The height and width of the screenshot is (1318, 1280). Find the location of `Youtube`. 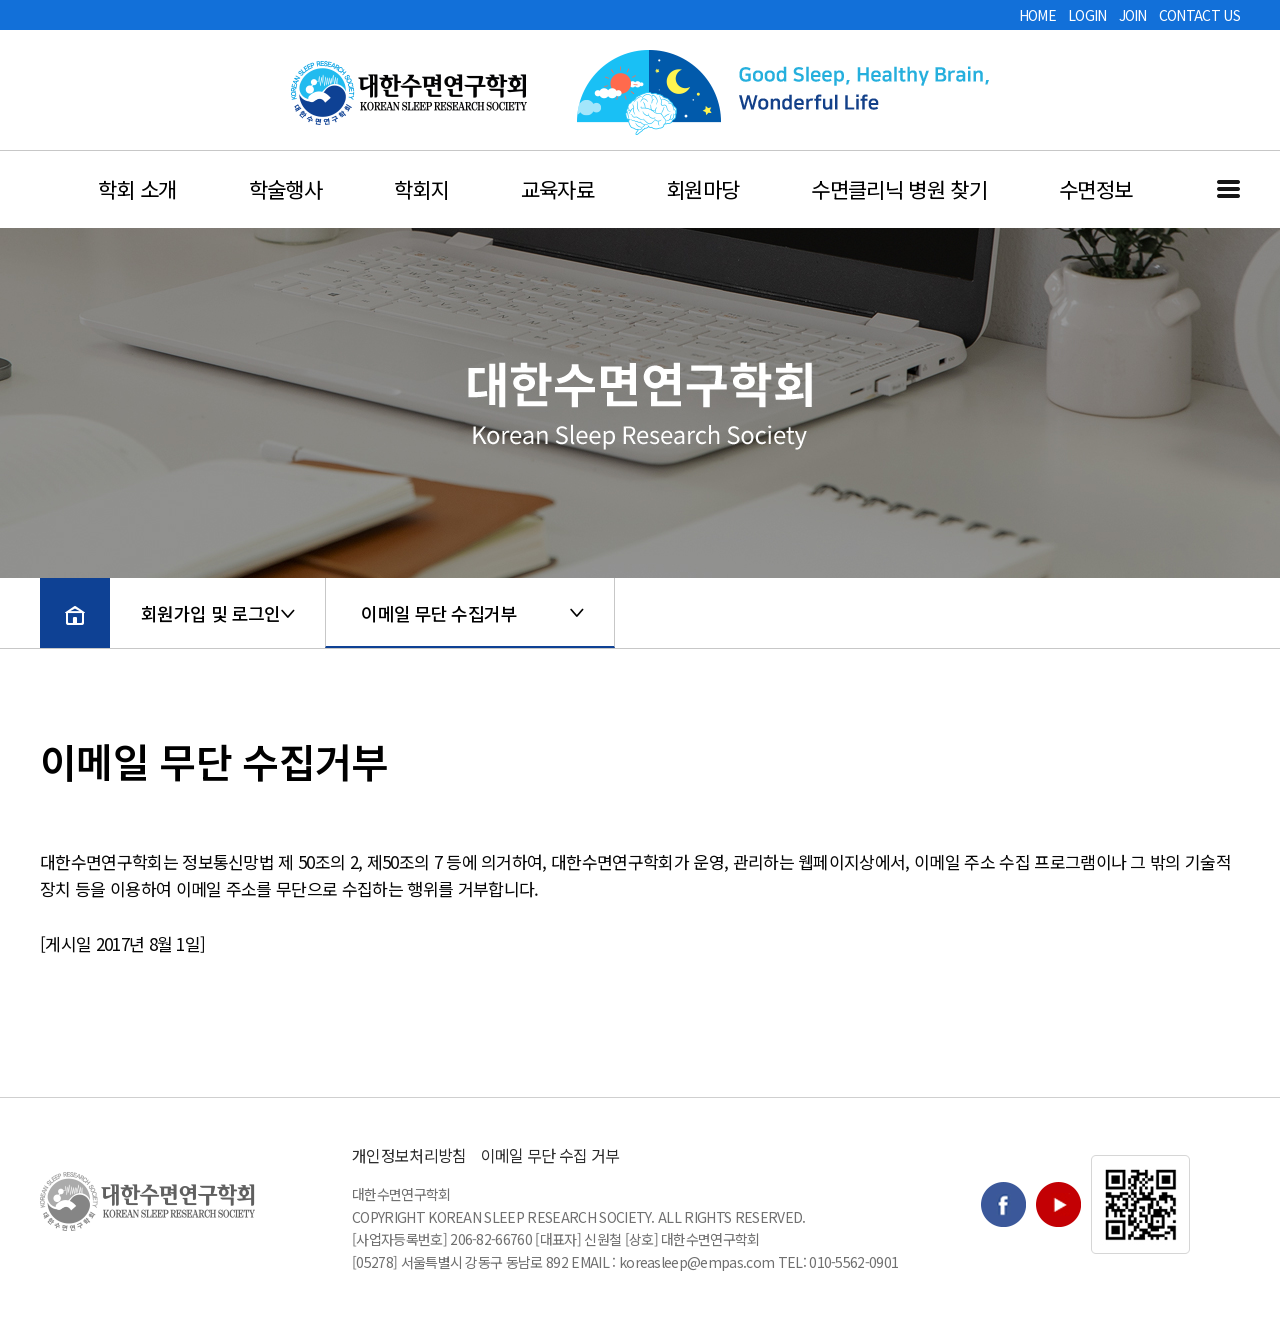

Youtube is located at coordinates (1058, 1204).